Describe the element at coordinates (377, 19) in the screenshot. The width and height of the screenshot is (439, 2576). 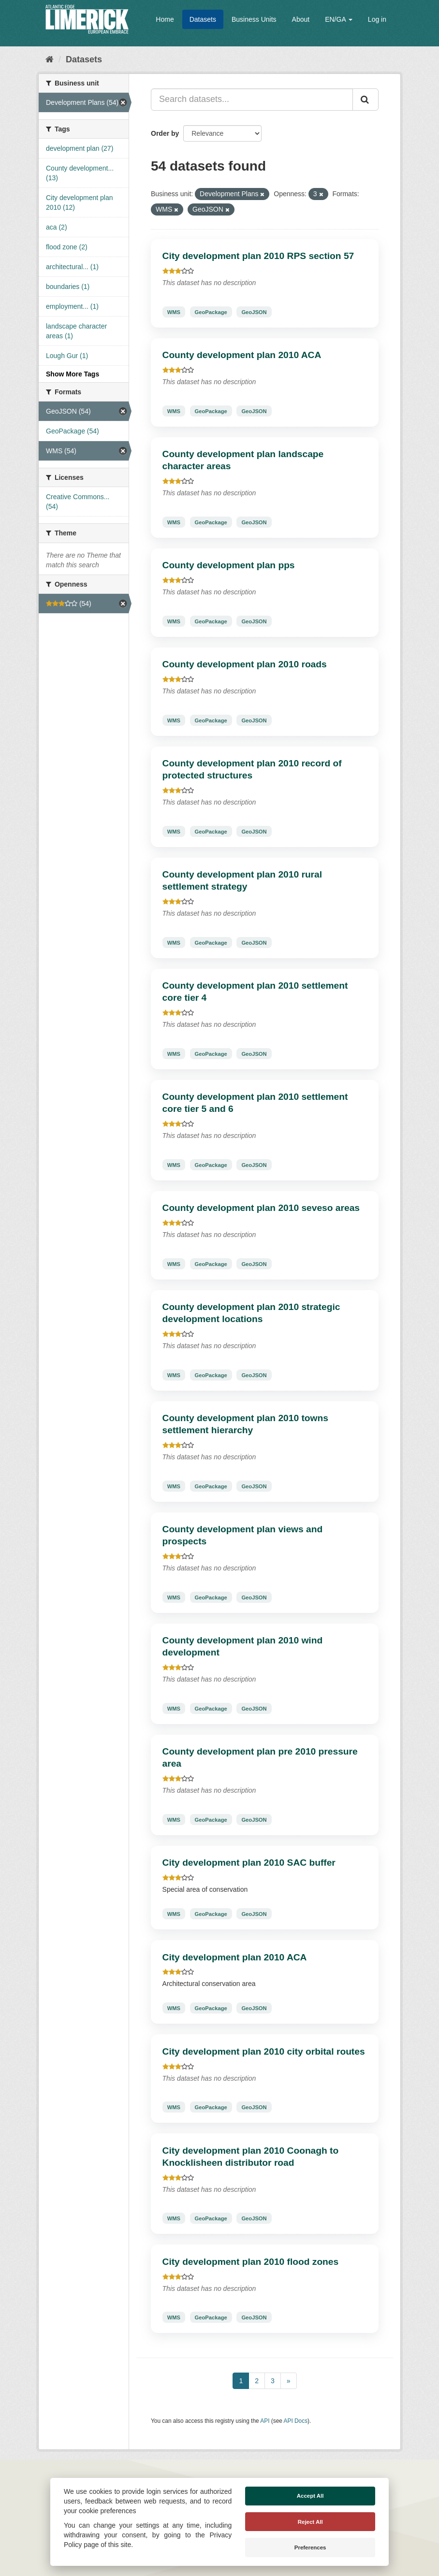
I see `Log in` at that location.